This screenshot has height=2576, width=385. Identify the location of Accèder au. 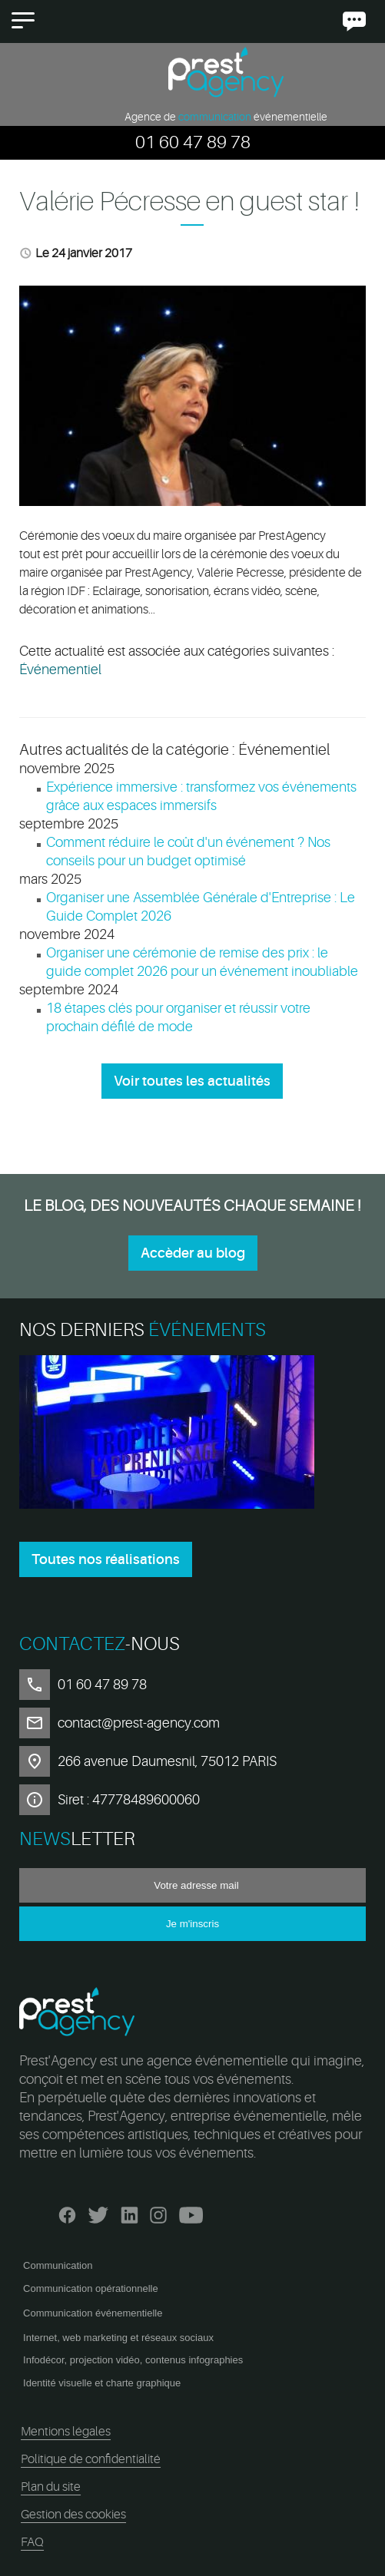
(193, 1253).